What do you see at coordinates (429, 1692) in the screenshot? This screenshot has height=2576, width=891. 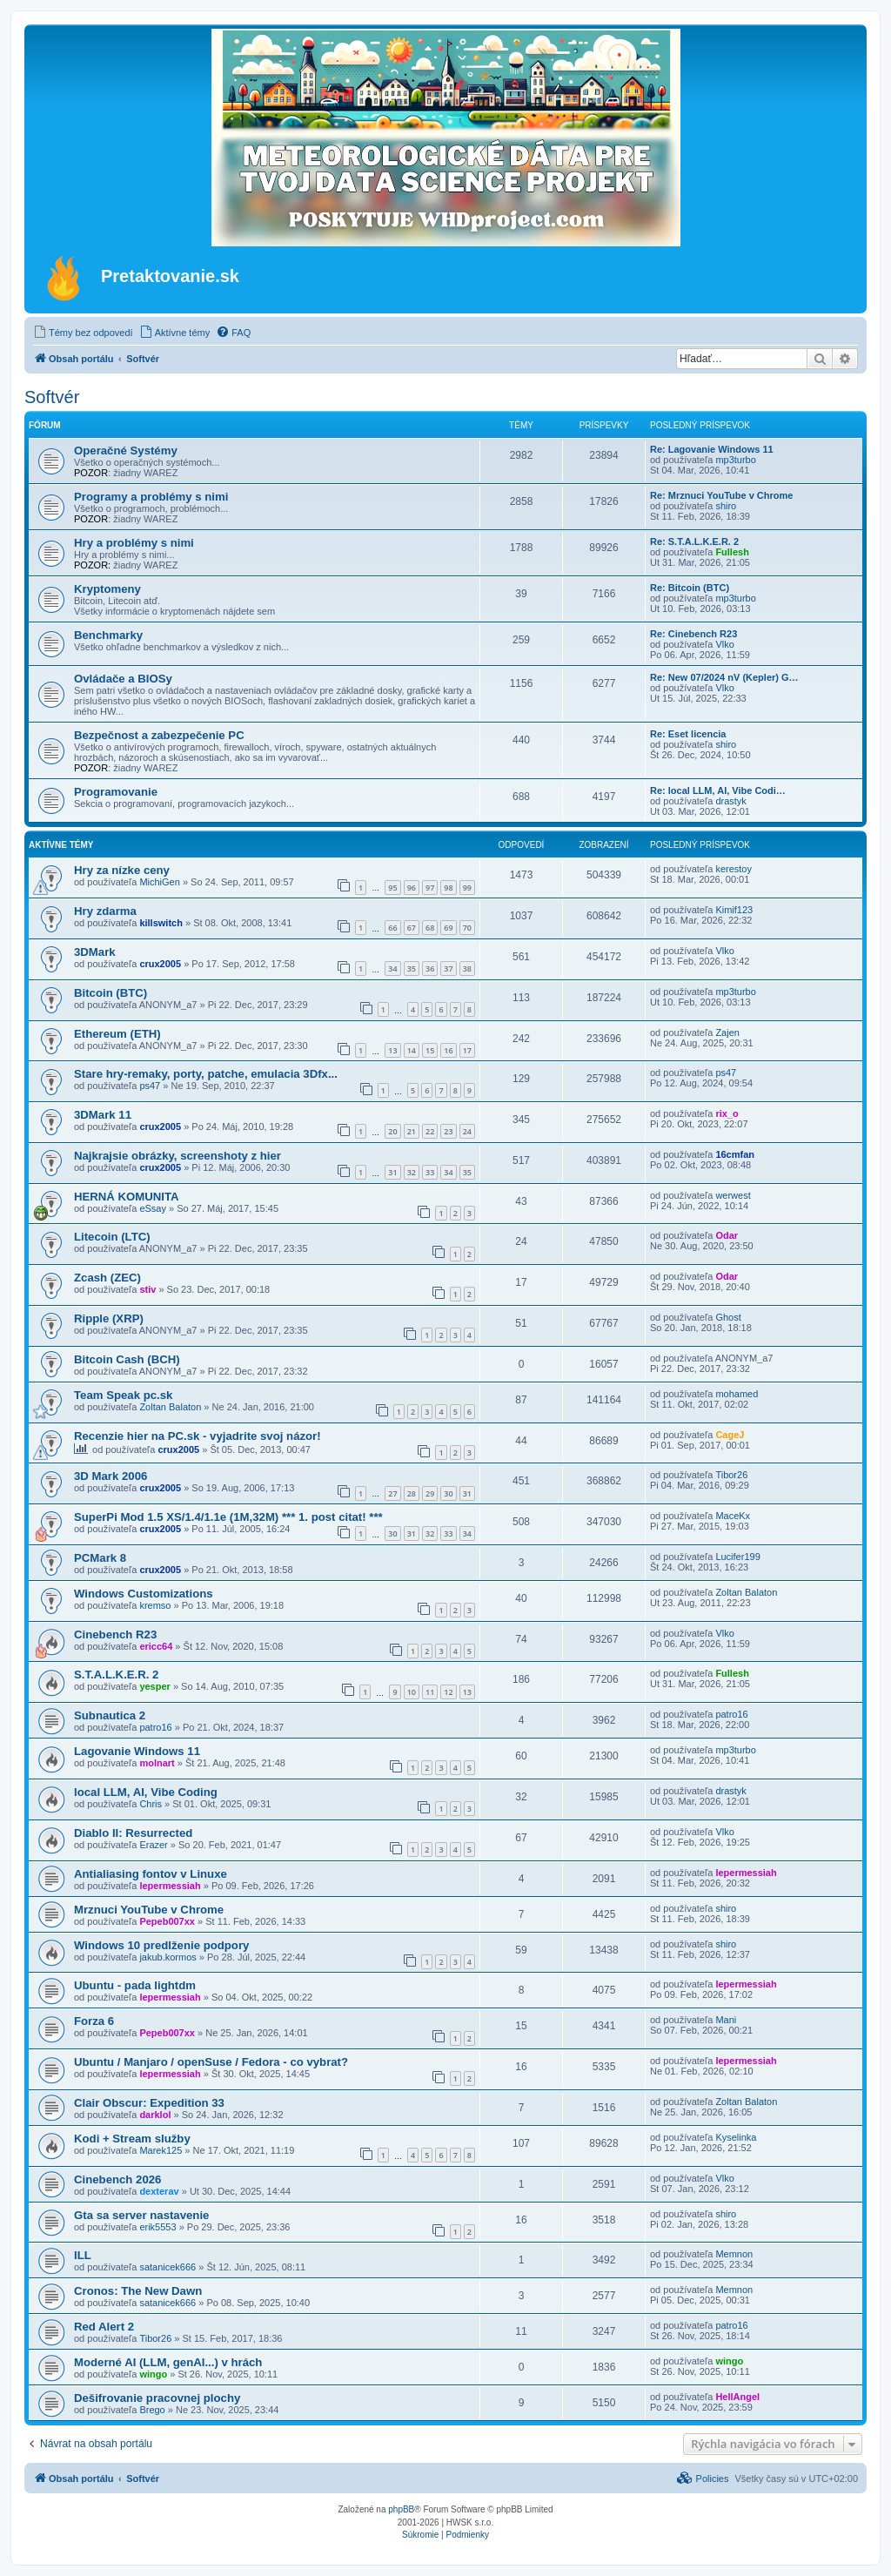 I see `11` at bounding box center [429, 1692].